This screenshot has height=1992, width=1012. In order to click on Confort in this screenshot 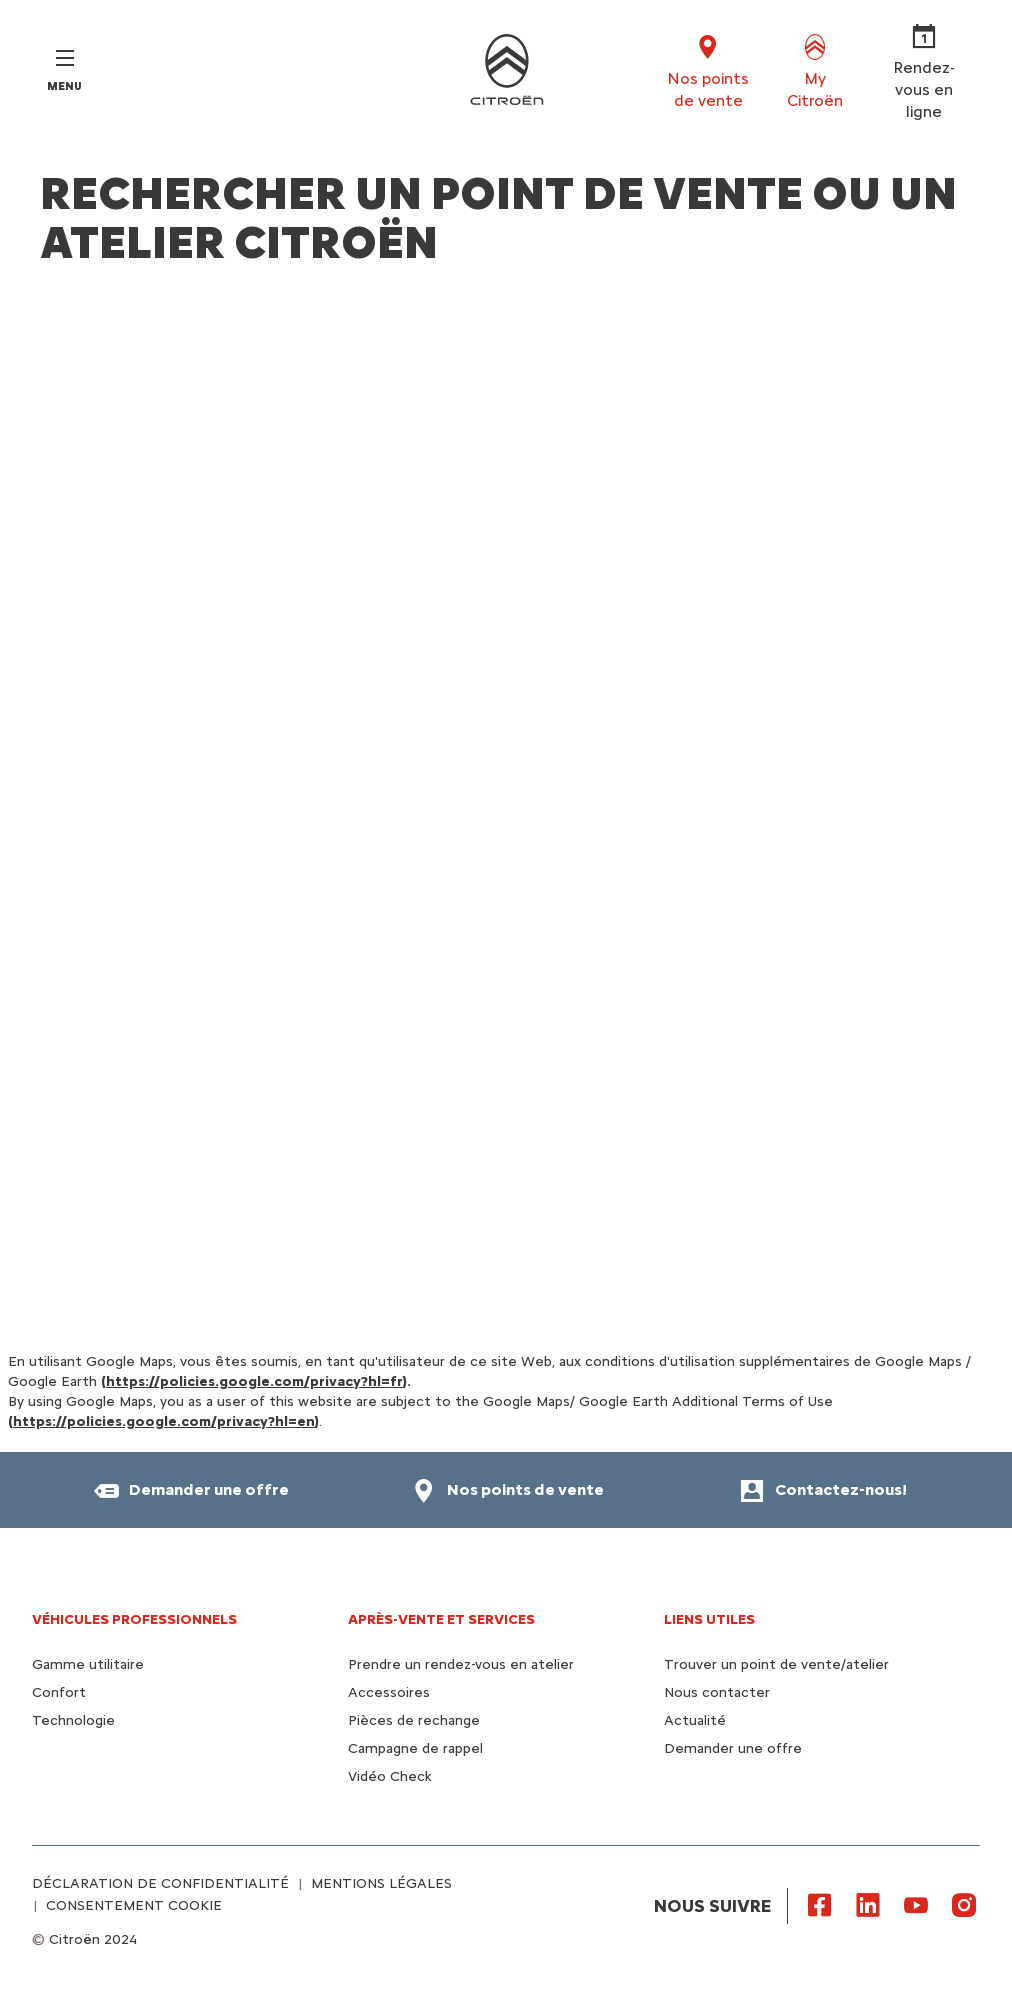, I will do `click(59, 1692)`.